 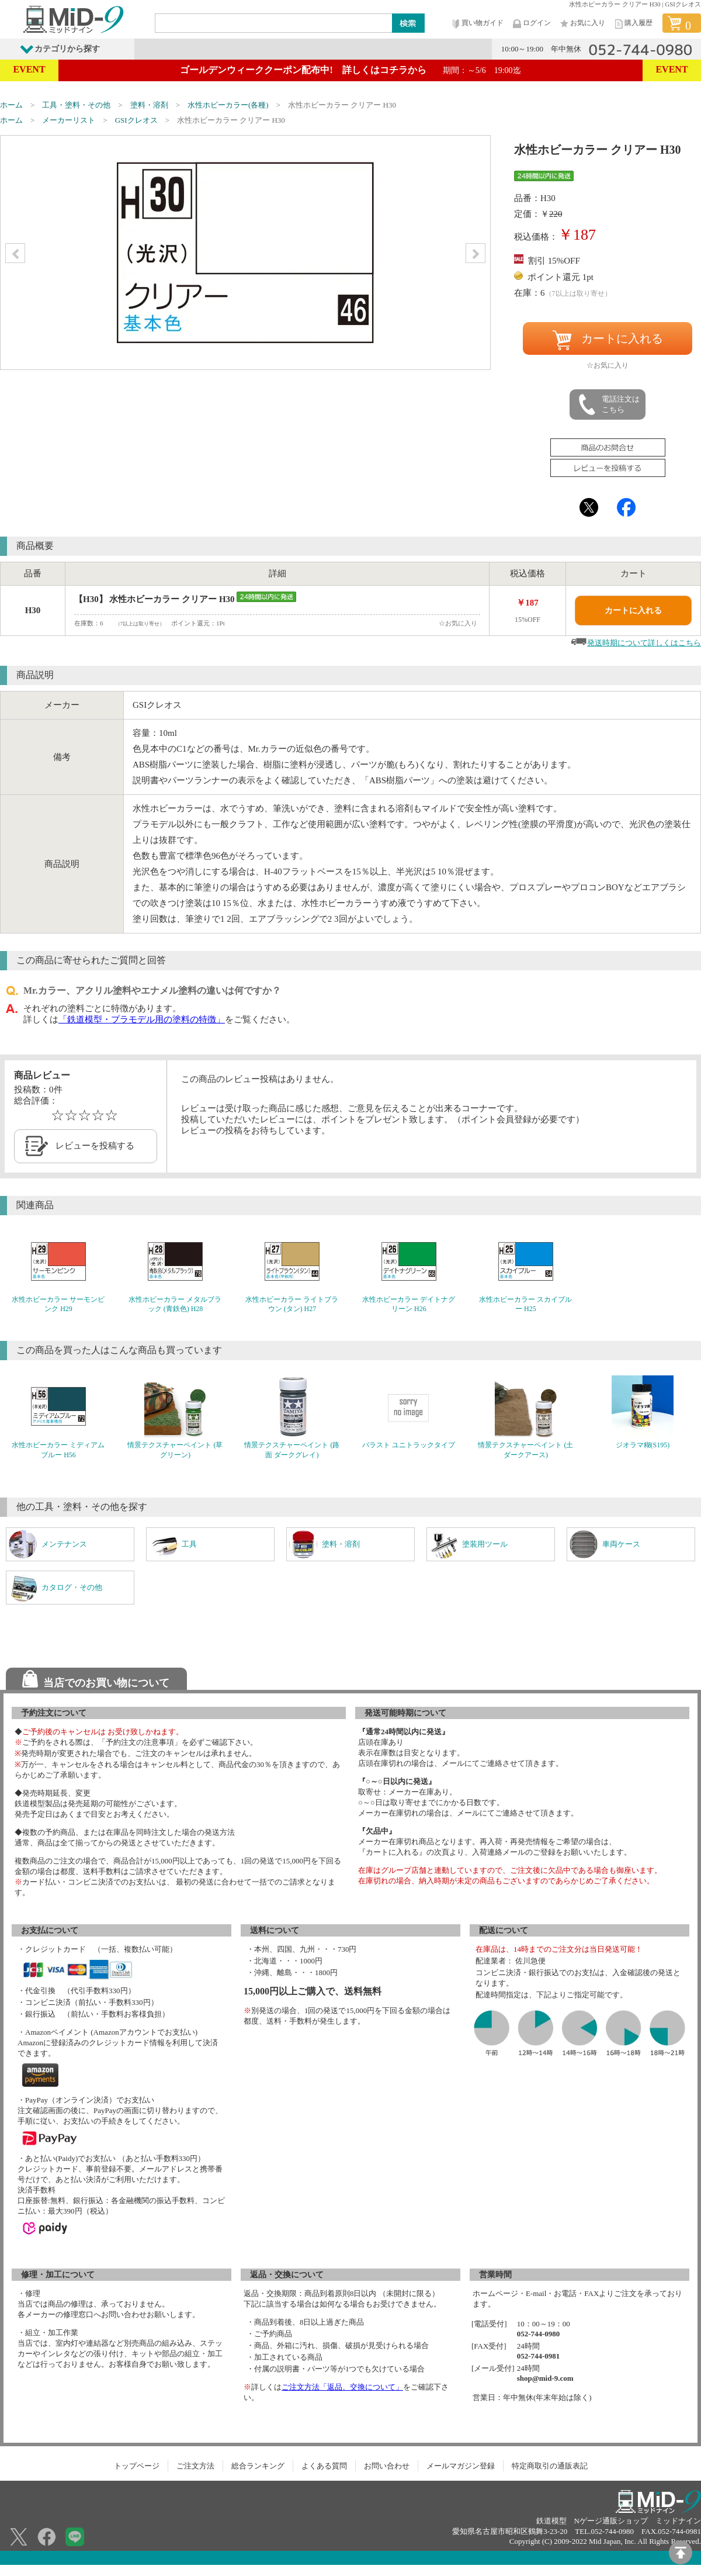 What do you see at coordinates (607, 340) in the screenshot?
I see `カートに入れる` at bounding box center [607, 340].